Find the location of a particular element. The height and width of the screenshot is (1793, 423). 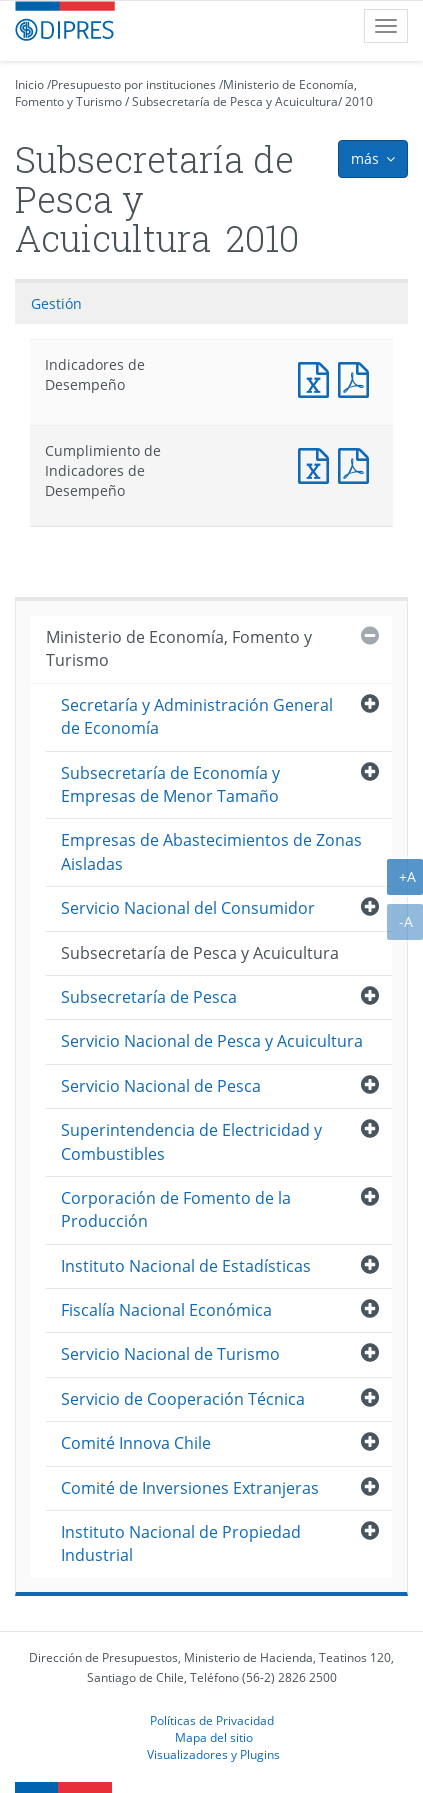

Ministerio de Economía, Fomento y Turismo is located at coordinates (179, 648).